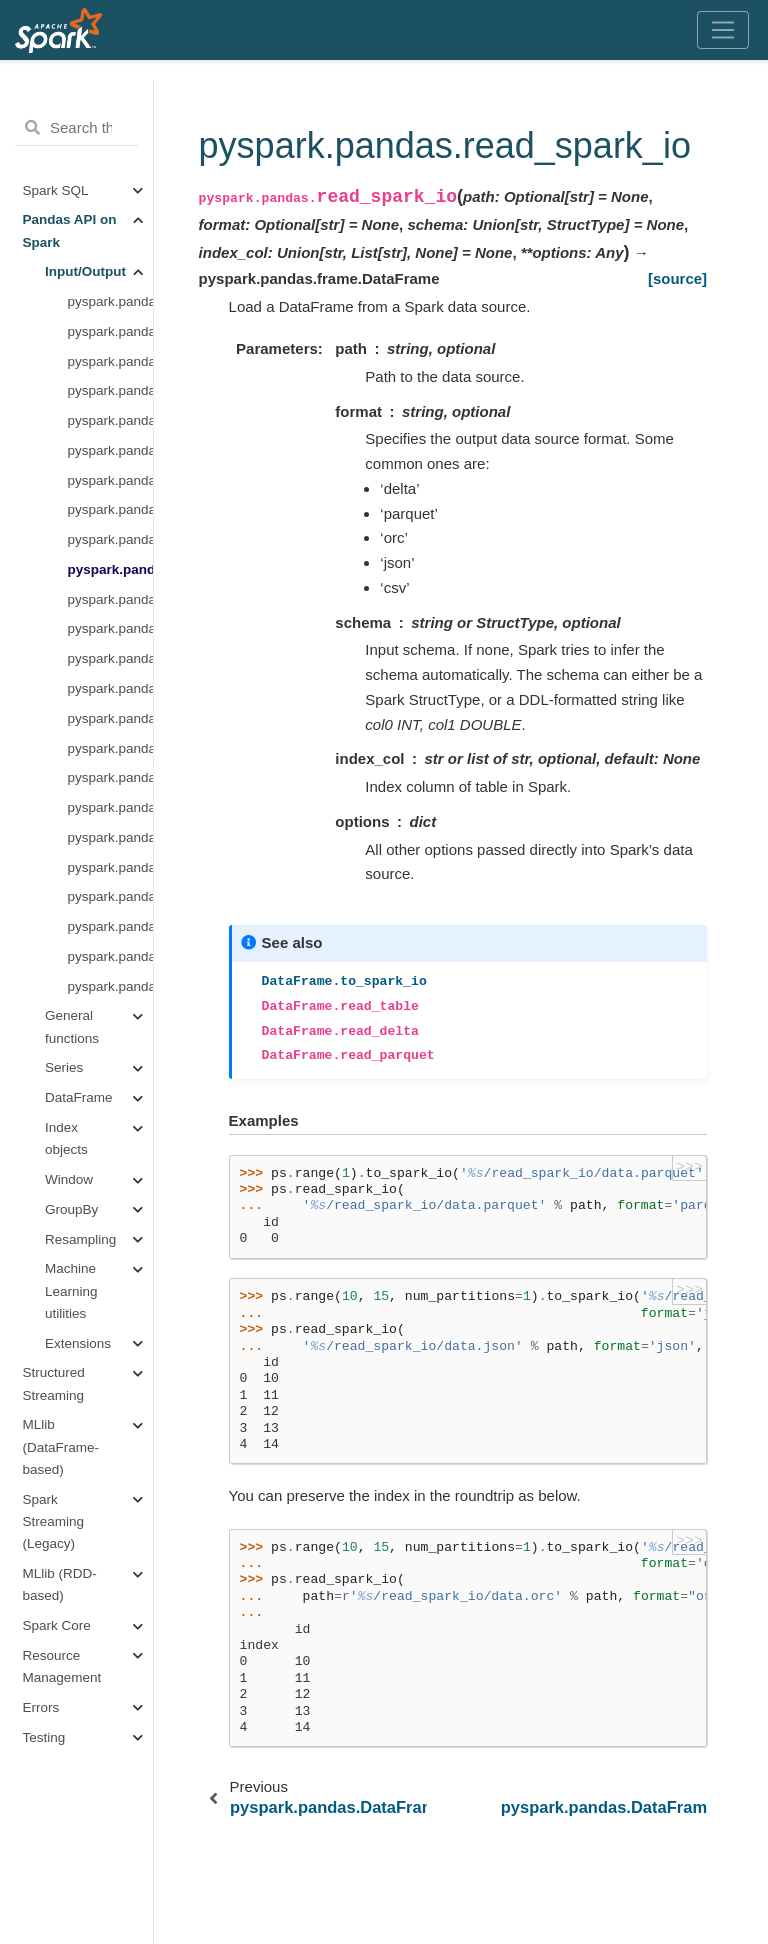  What do you see at coordinates (110, 390) in the screenshot?
I see `pyspark.pandas.read_delta` at bounding box center [110, 390].